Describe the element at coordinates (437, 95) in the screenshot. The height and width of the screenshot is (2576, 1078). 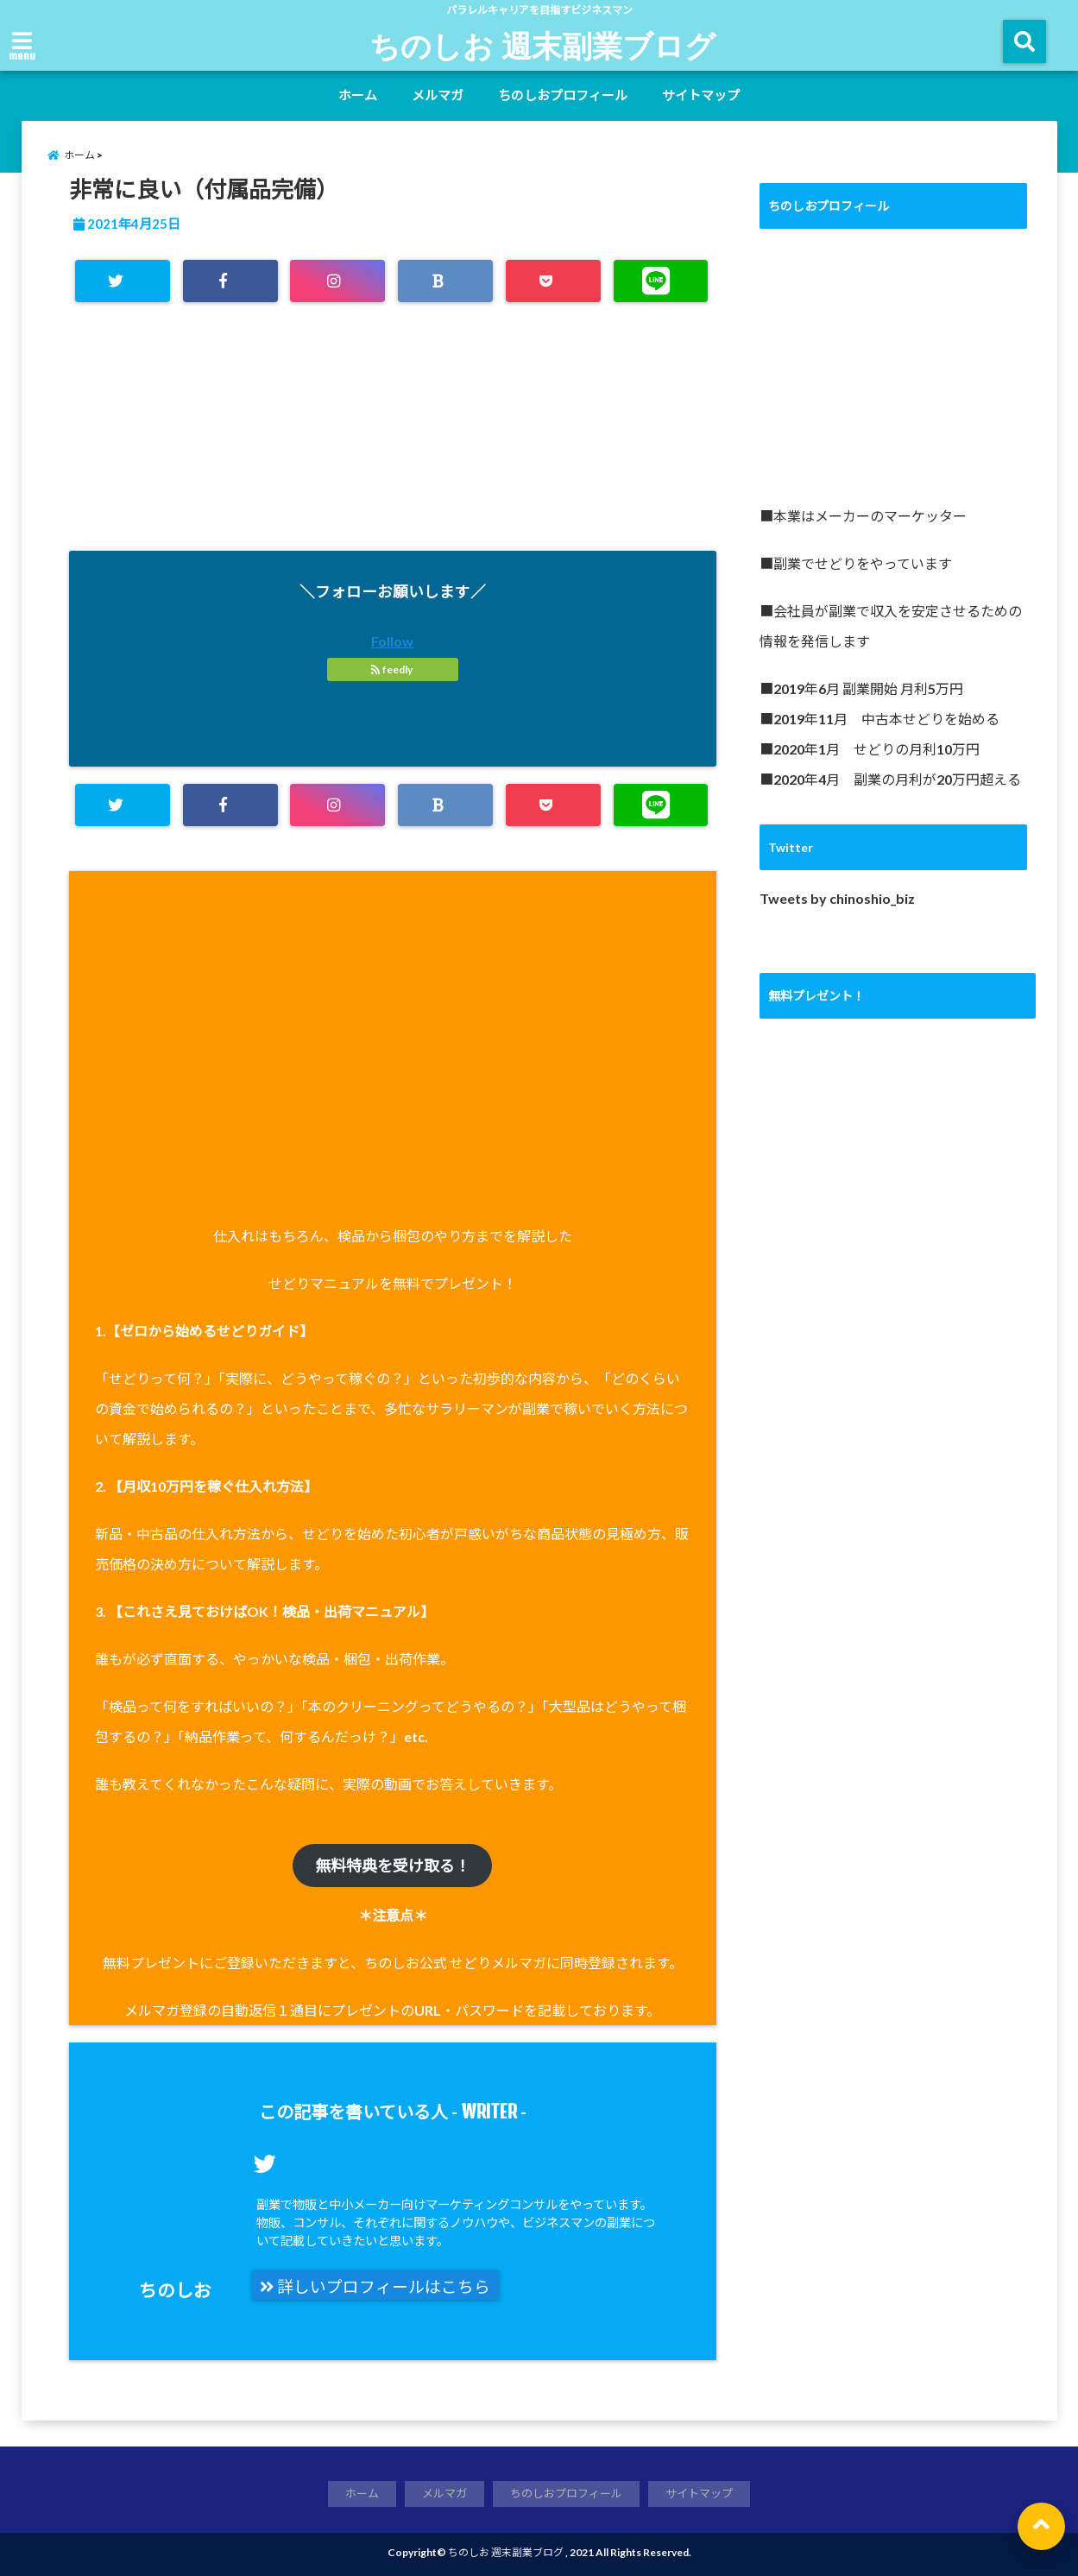
I see `メルマガ` at that location.